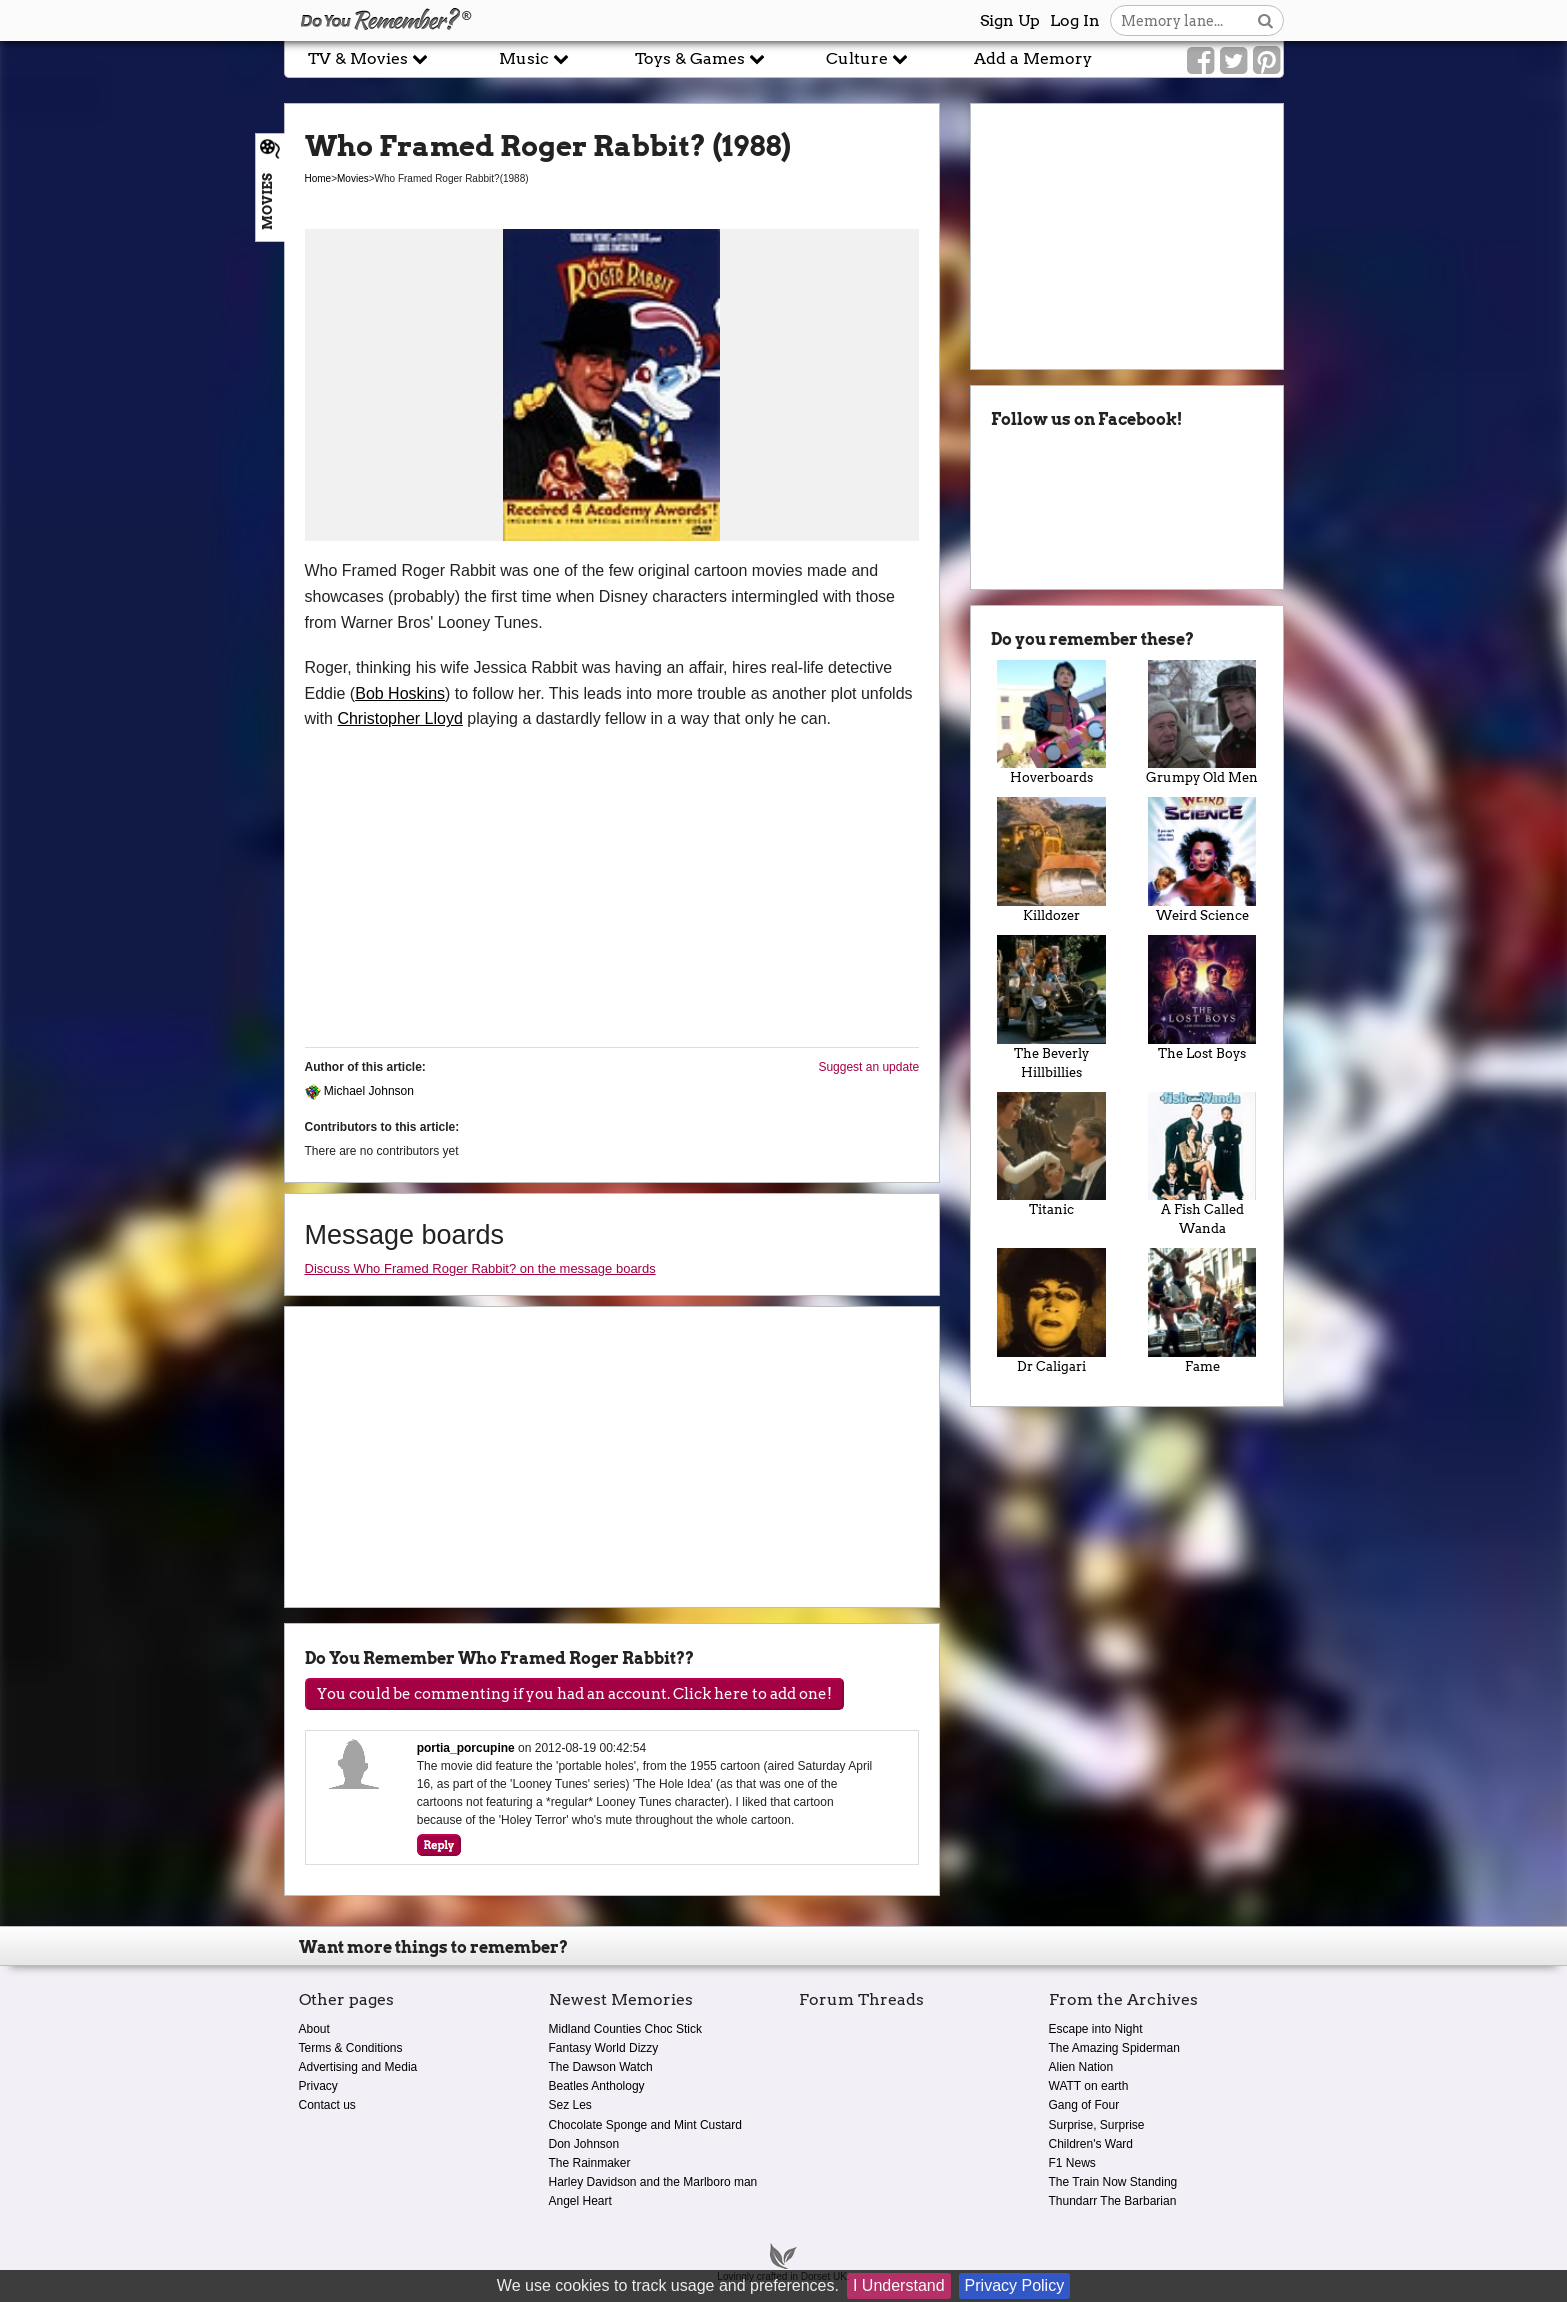  Describe the element at coordinates (480, 1268) in the screenshot. I see `Discuss Who Framed Roger Rabbit? on the message boards` at that location.